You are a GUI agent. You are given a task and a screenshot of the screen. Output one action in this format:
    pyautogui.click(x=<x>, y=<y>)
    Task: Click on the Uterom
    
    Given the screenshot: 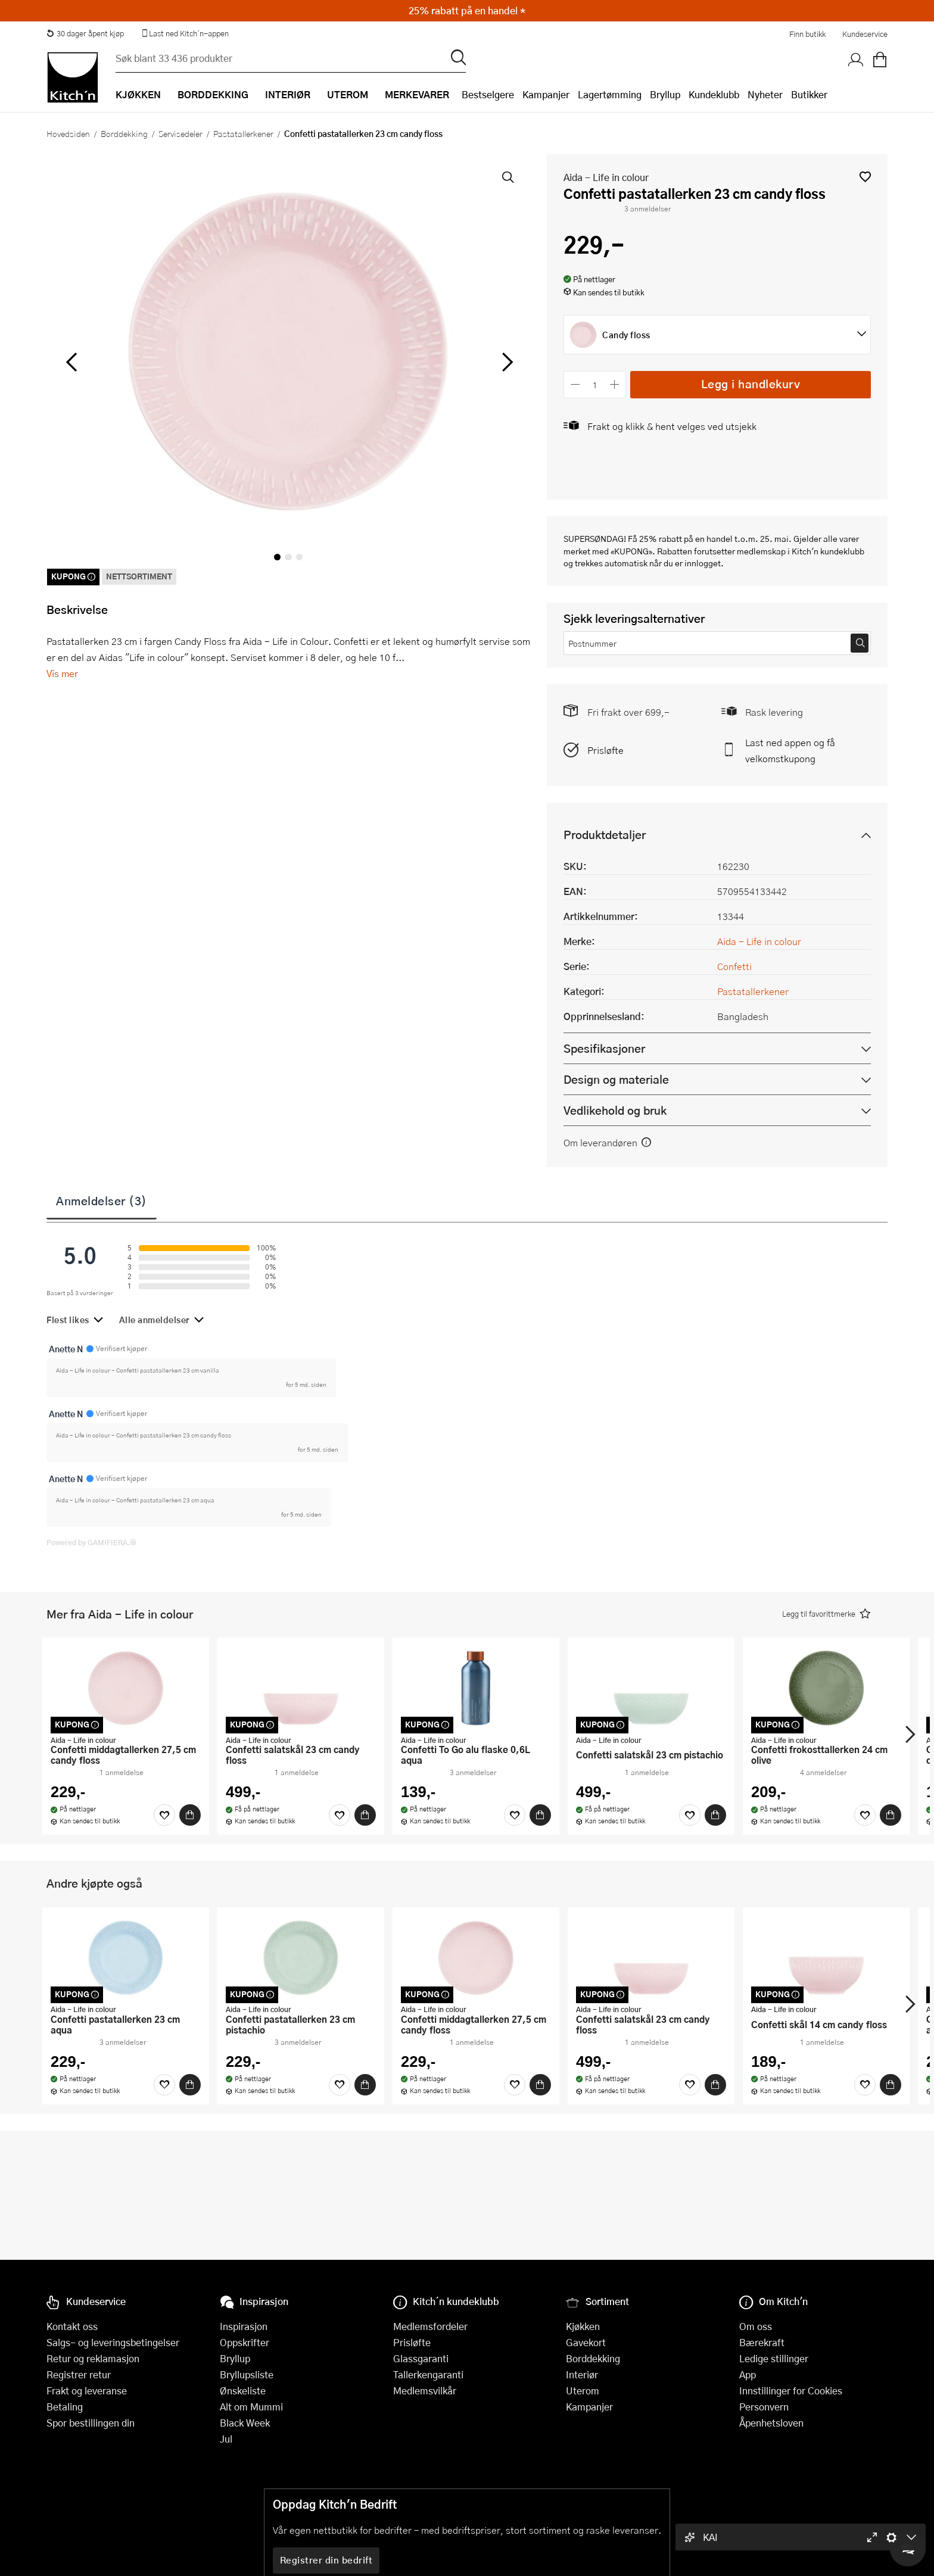 What is the action you would take?
    pyautogui.click(x=582, y=2390)
    